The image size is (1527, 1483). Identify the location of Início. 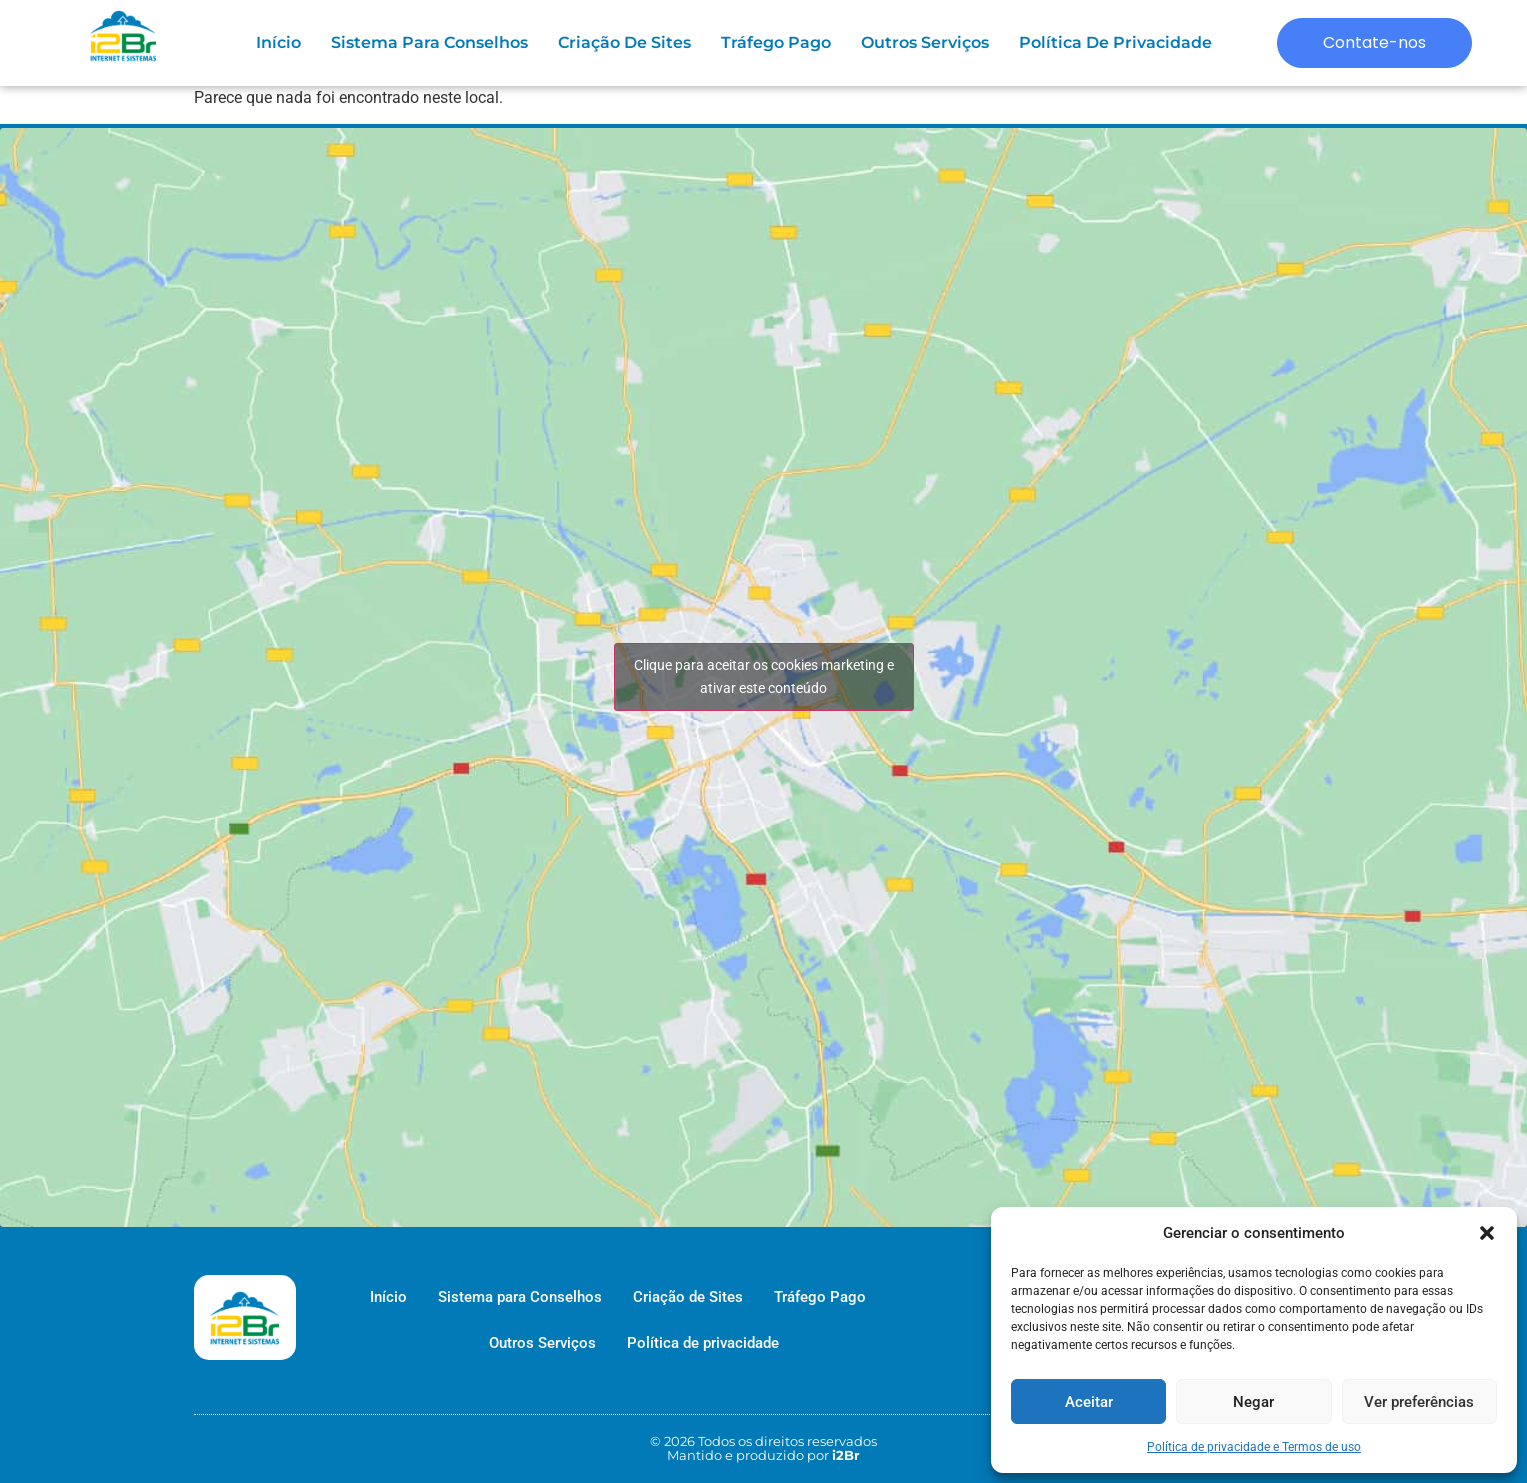
(278, 42).